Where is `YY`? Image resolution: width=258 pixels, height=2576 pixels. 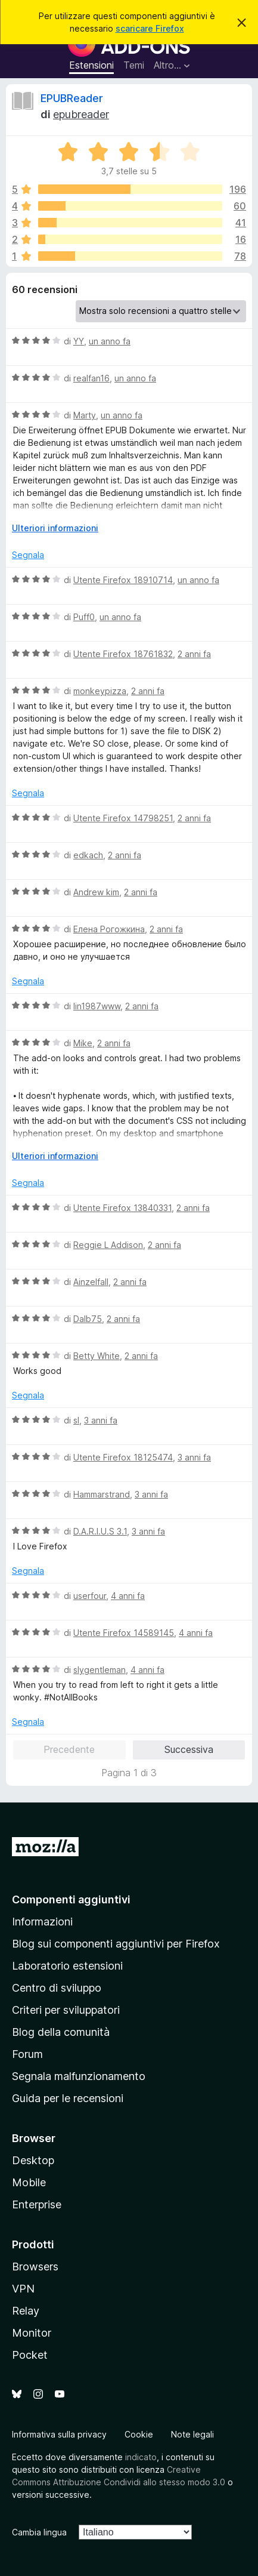 YY is located at coordinates (78, 341).